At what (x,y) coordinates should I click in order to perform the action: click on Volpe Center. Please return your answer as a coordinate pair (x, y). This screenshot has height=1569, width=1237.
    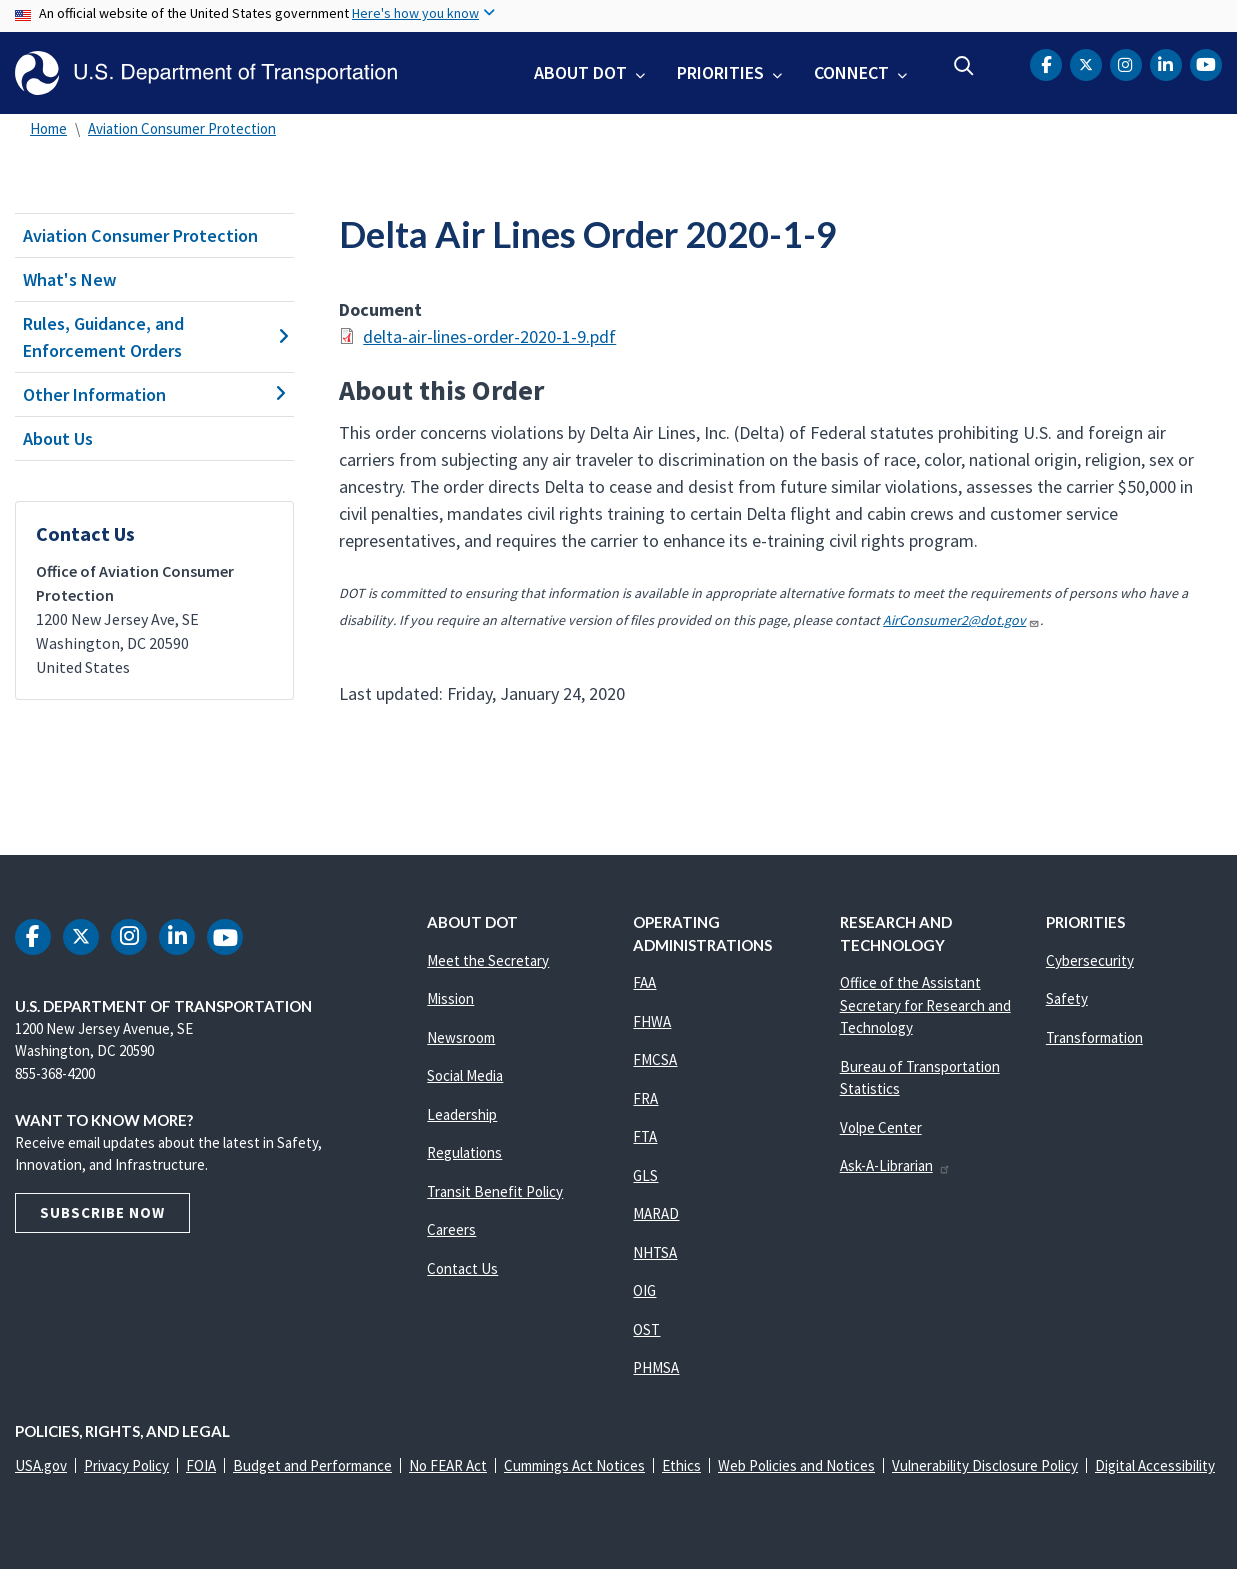
    Looking at the image, I should click on (881, 1127).